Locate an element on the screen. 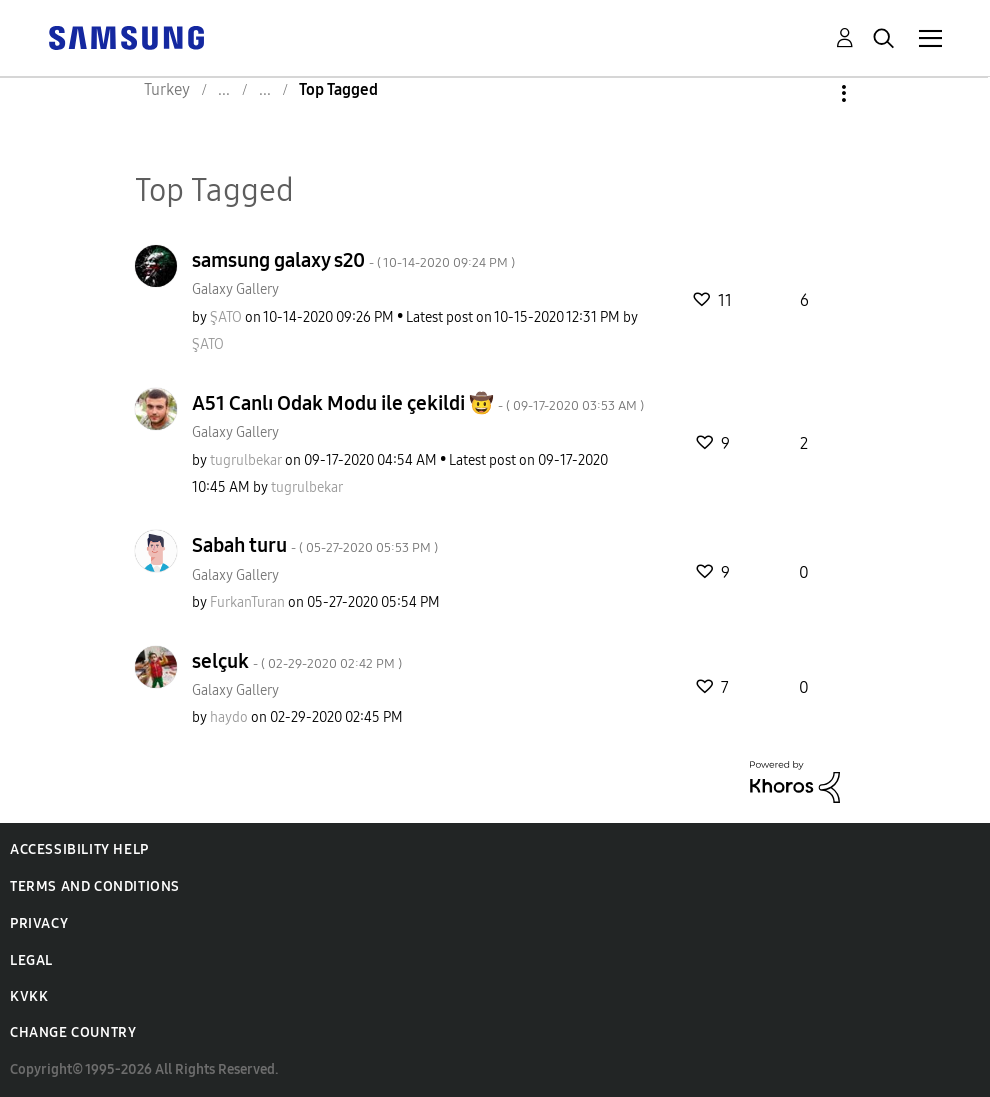 This screenshot has height=1097, width=990. selçuk is located at coordinates (297, 661).